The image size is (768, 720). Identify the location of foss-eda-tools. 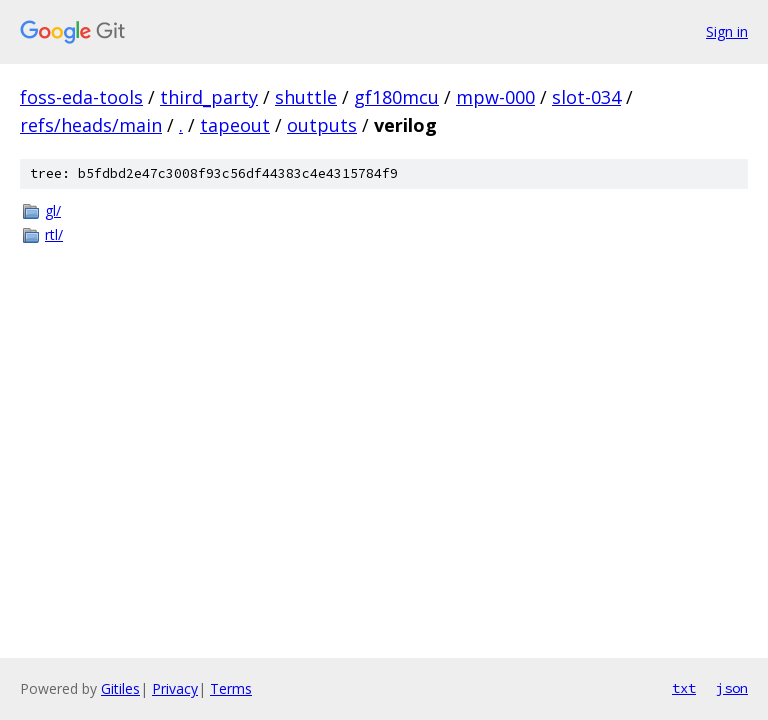
(81, 97).